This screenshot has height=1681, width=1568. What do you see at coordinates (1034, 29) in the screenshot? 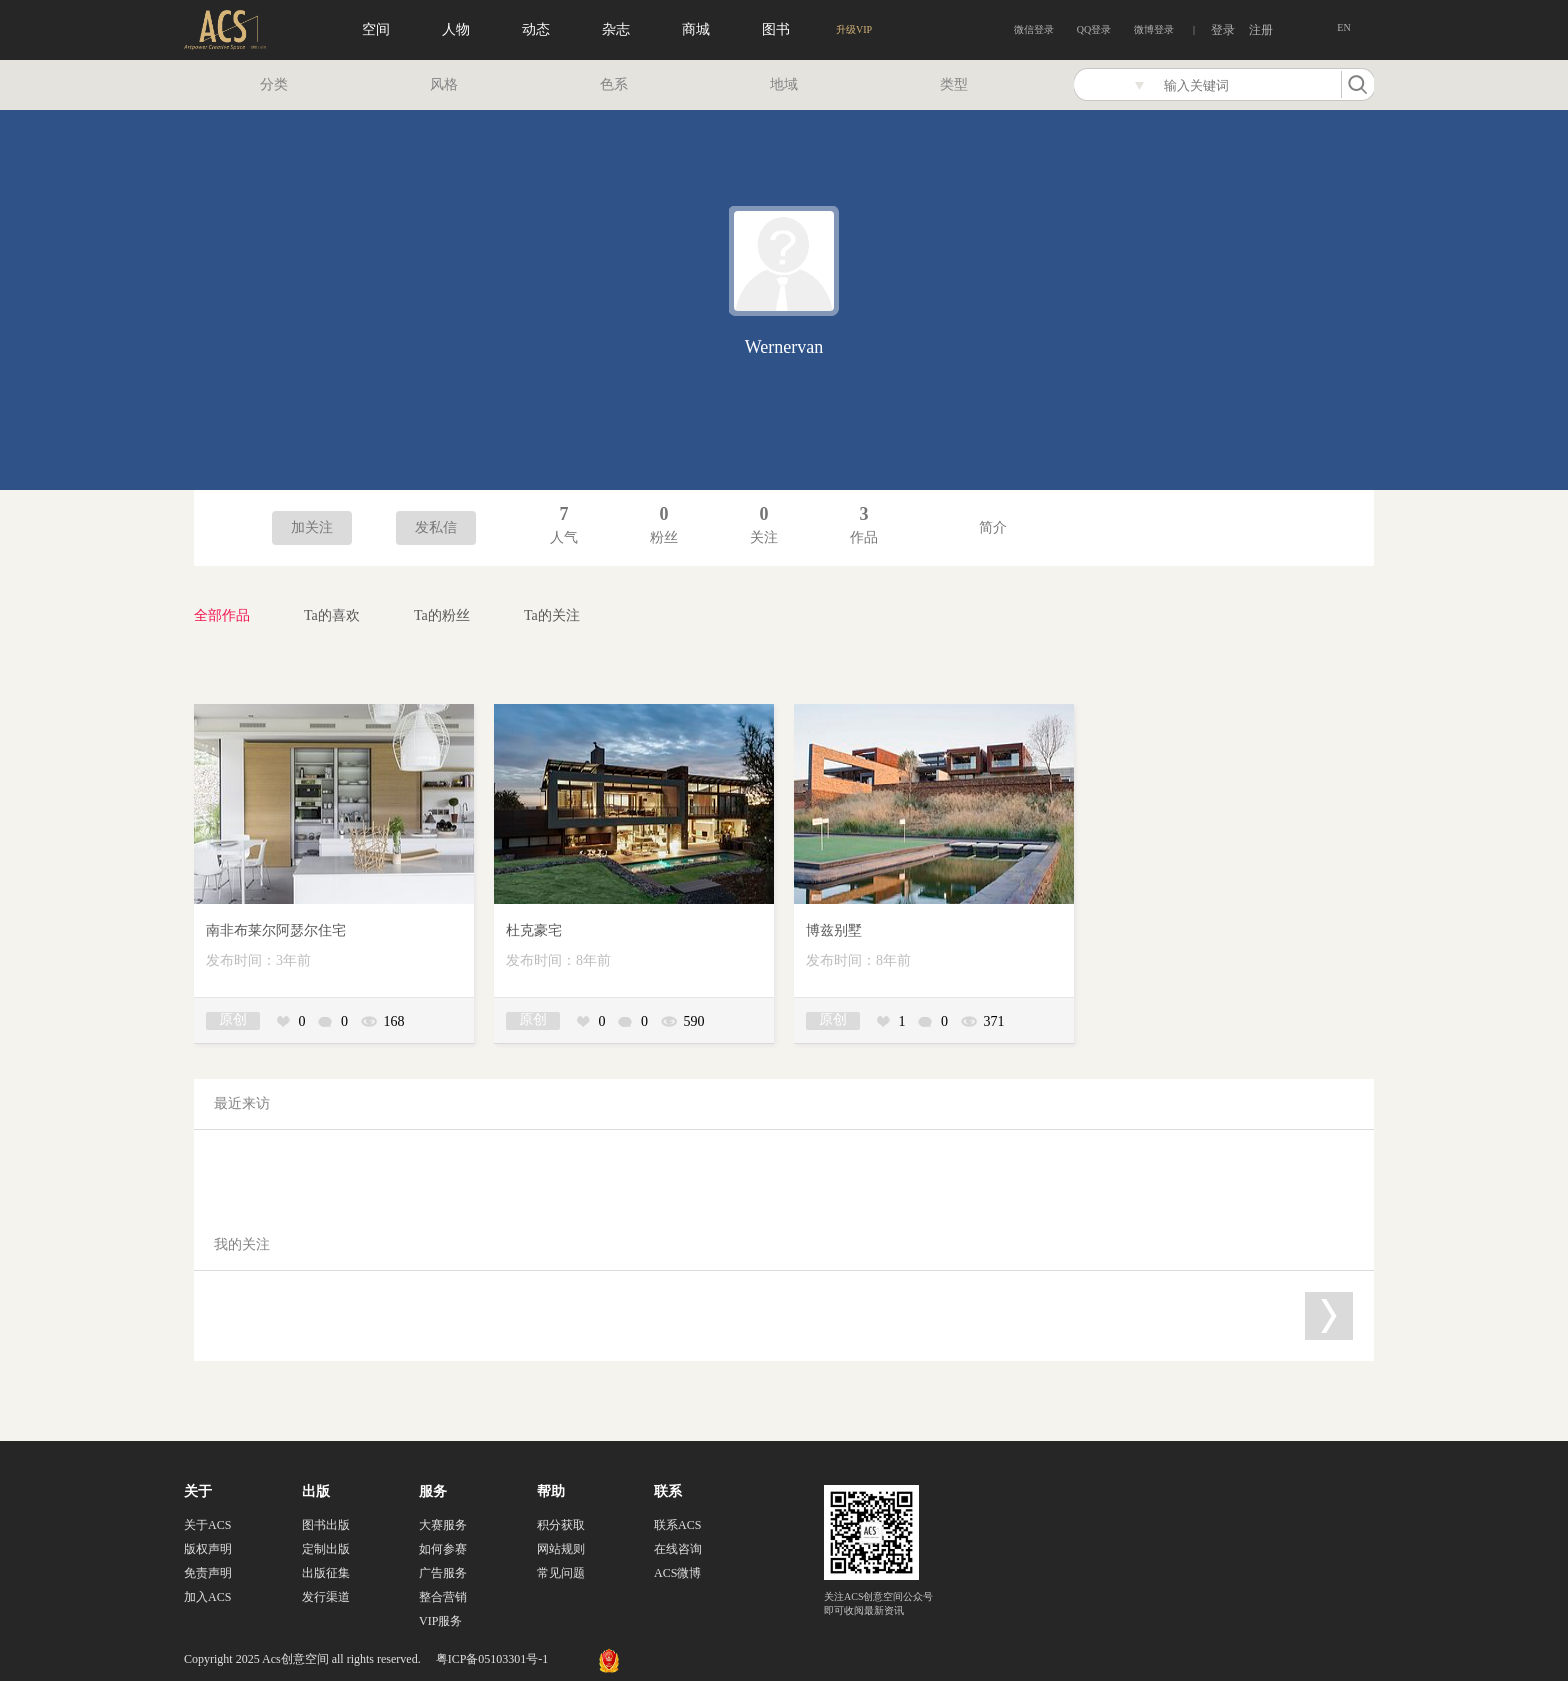
I see `微信登录` at bounding box center [1034, 29].